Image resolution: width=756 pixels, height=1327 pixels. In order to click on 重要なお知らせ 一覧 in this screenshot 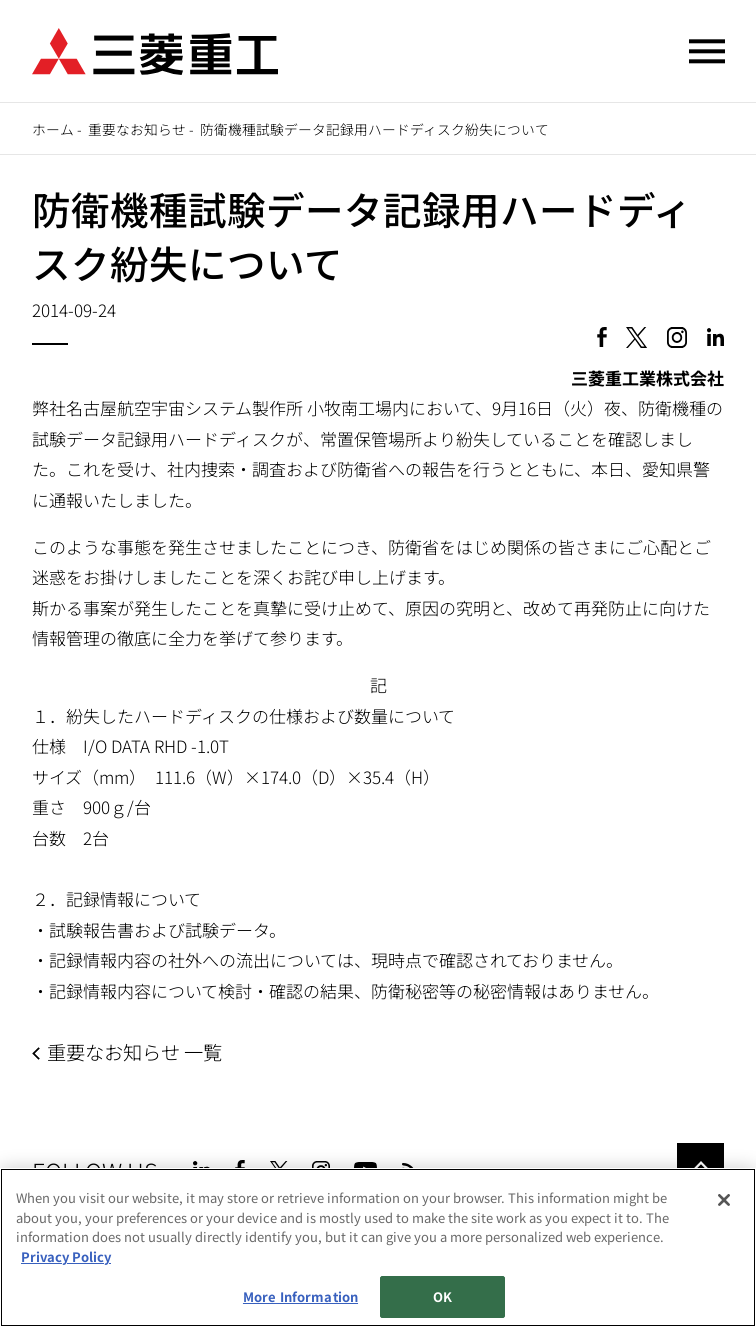, I will do `click(134, 1052)`.